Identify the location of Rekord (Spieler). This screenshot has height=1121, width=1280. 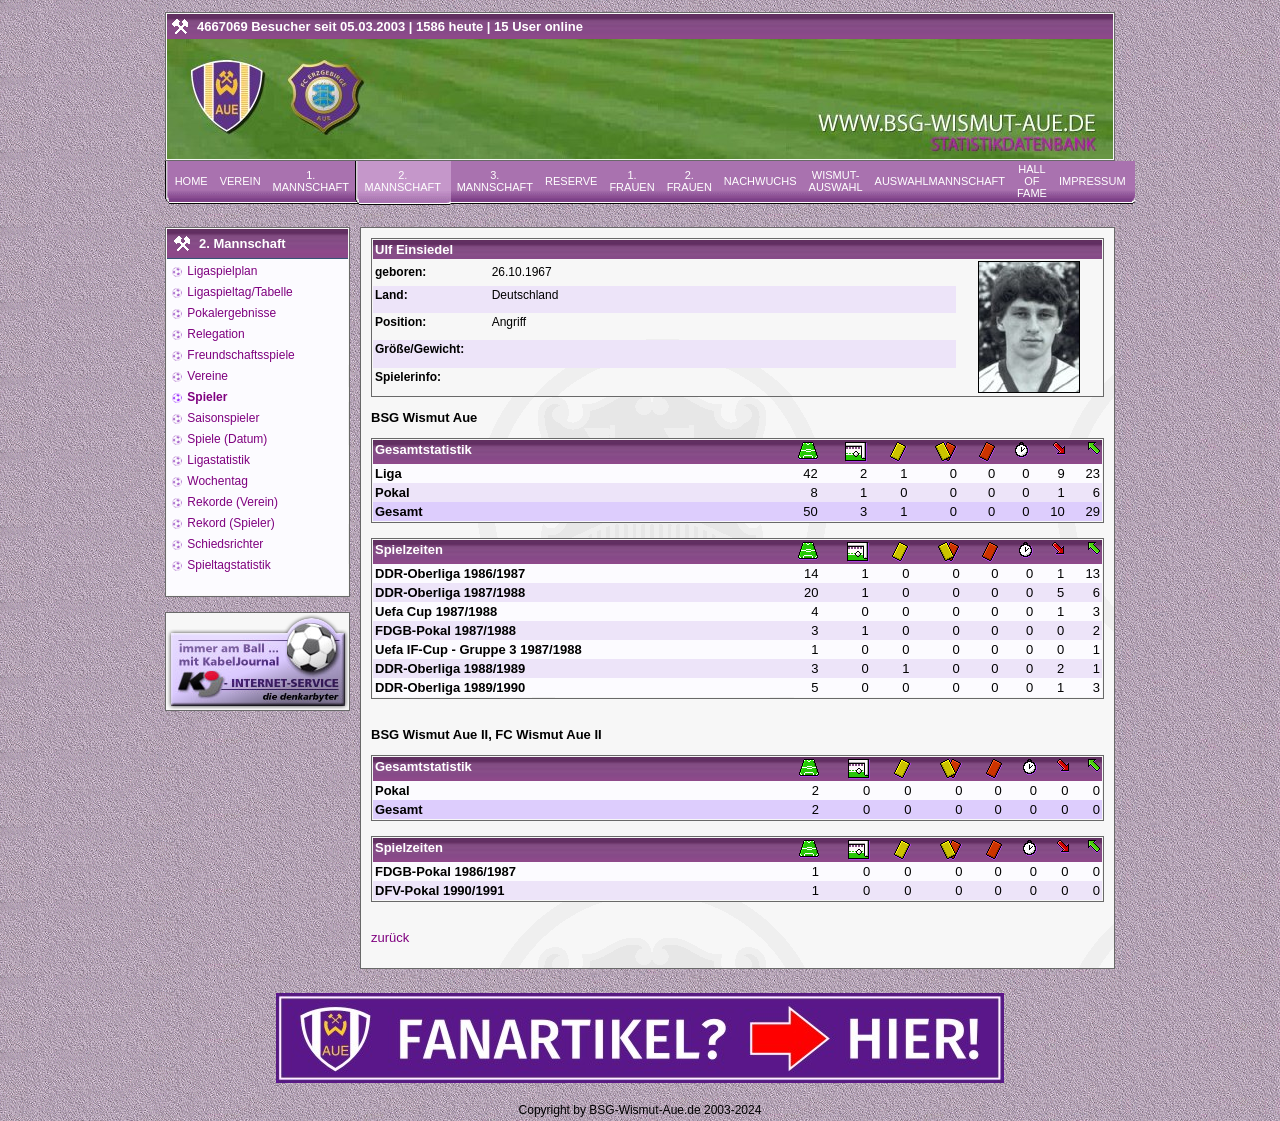
(229, 523).